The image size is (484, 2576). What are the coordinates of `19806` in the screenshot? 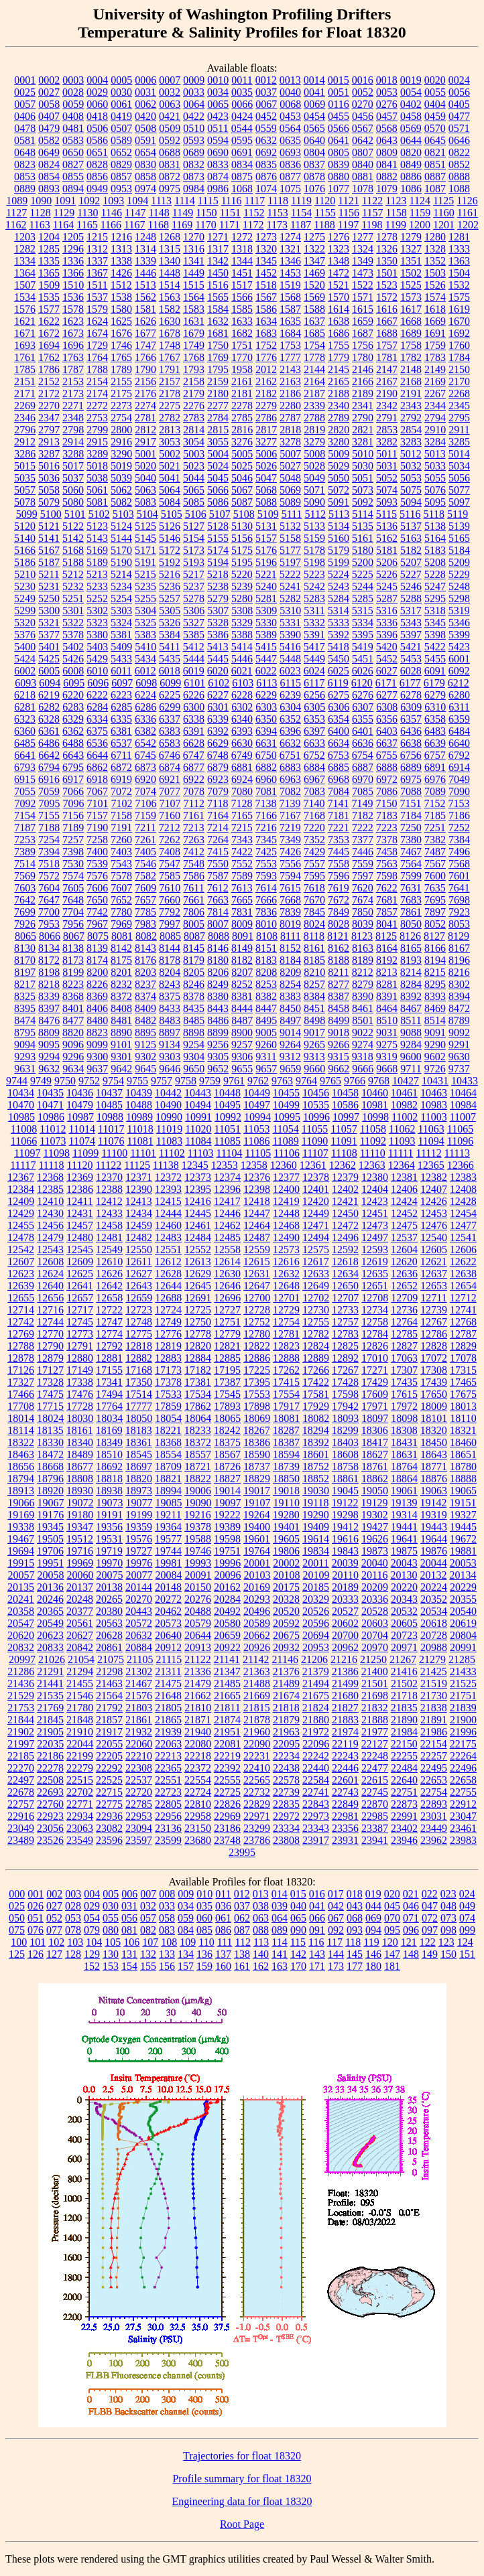 It's located at (286, 1551).